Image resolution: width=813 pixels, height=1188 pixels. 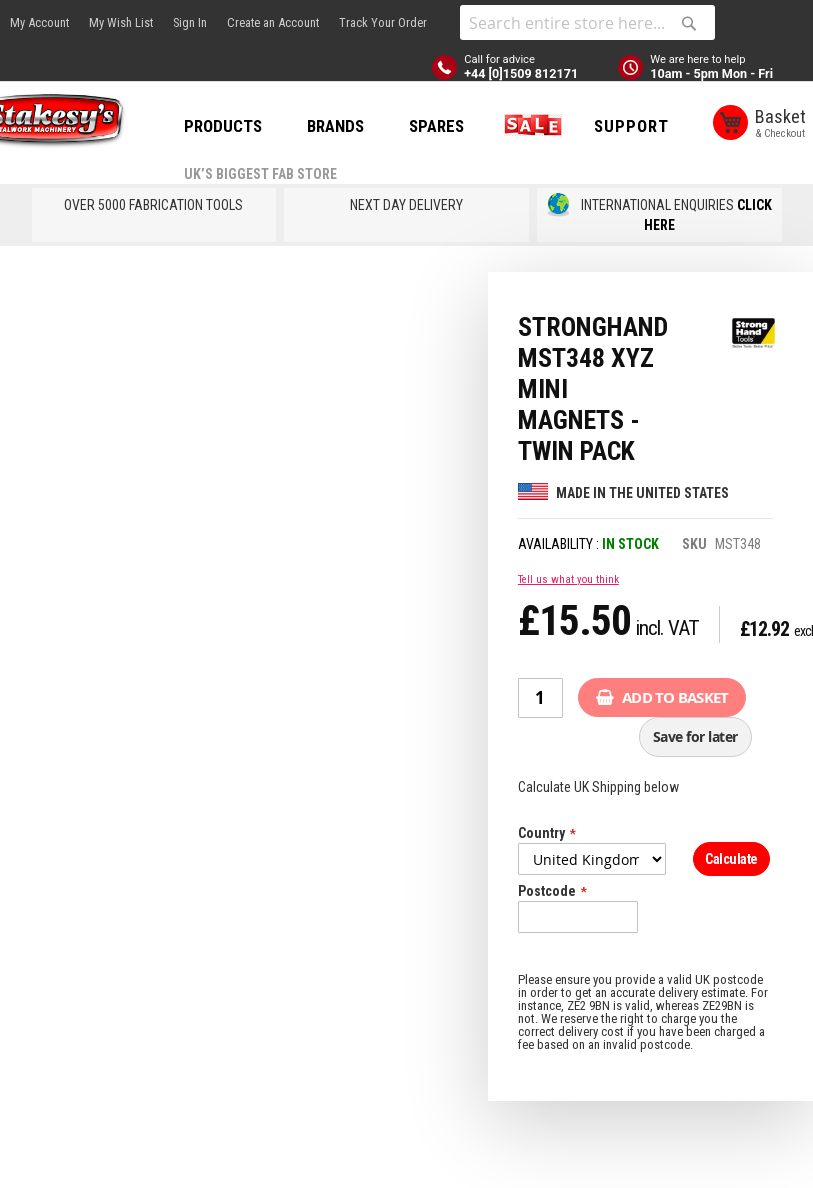 What do you see at coordinates (388, 126) in the screenshot?
I see `BRANDS` at bounding box center [388, 126].